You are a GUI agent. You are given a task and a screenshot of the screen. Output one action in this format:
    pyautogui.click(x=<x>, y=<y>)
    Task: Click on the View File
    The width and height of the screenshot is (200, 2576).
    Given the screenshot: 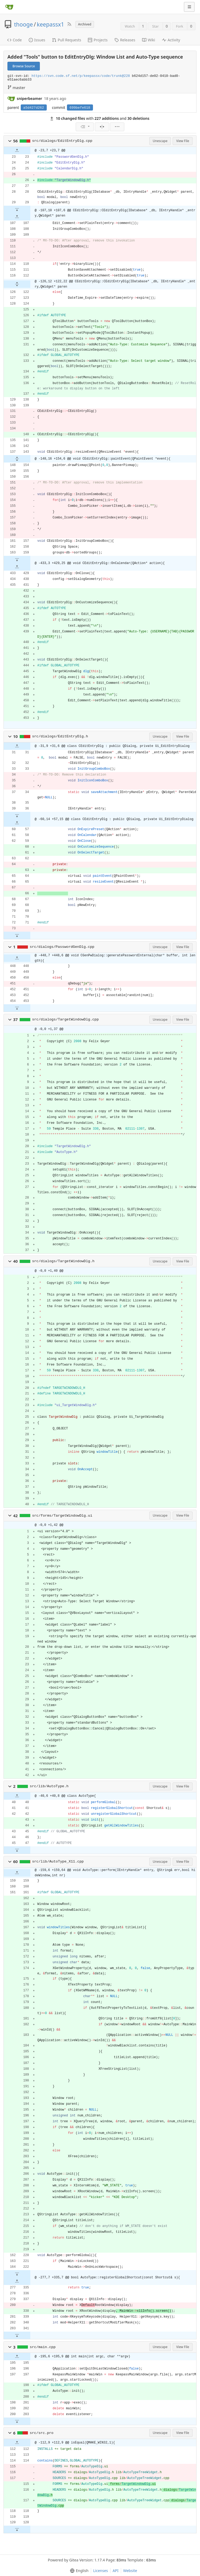 What is the action you would take?
    pyautogui.click(x=182, y=141)
    